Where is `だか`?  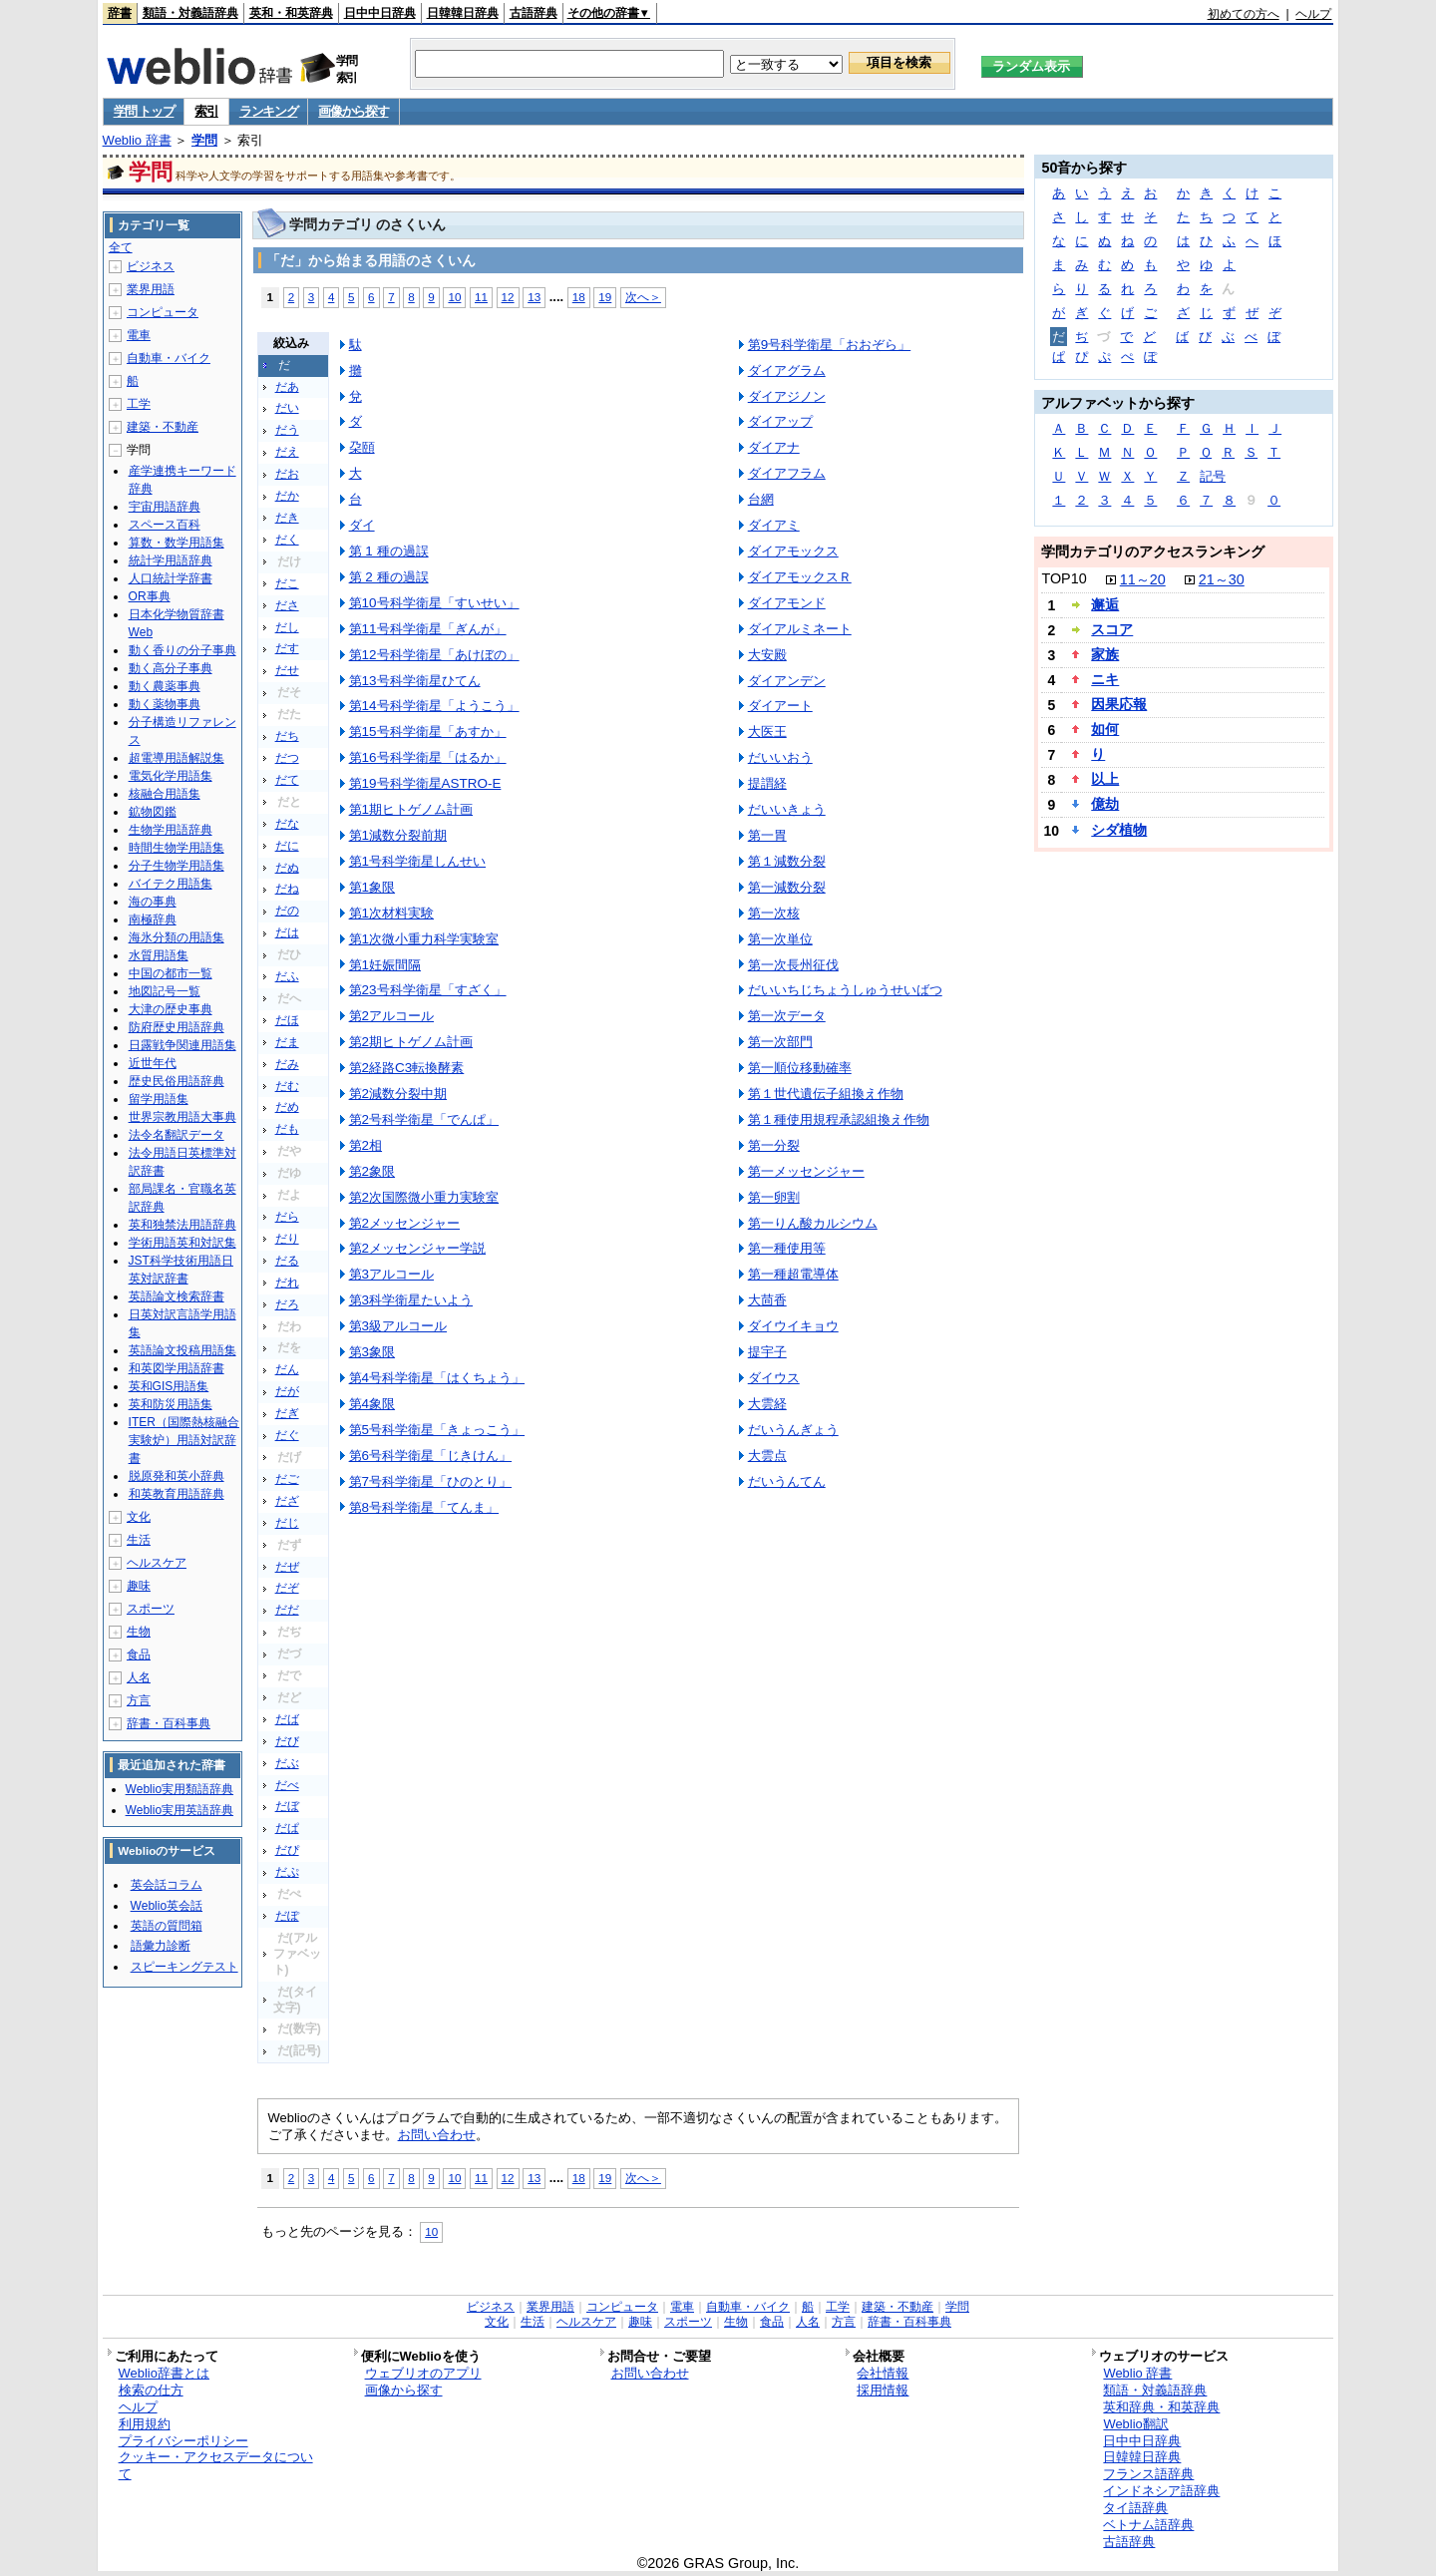 だか is located at coordinates (287, 496).